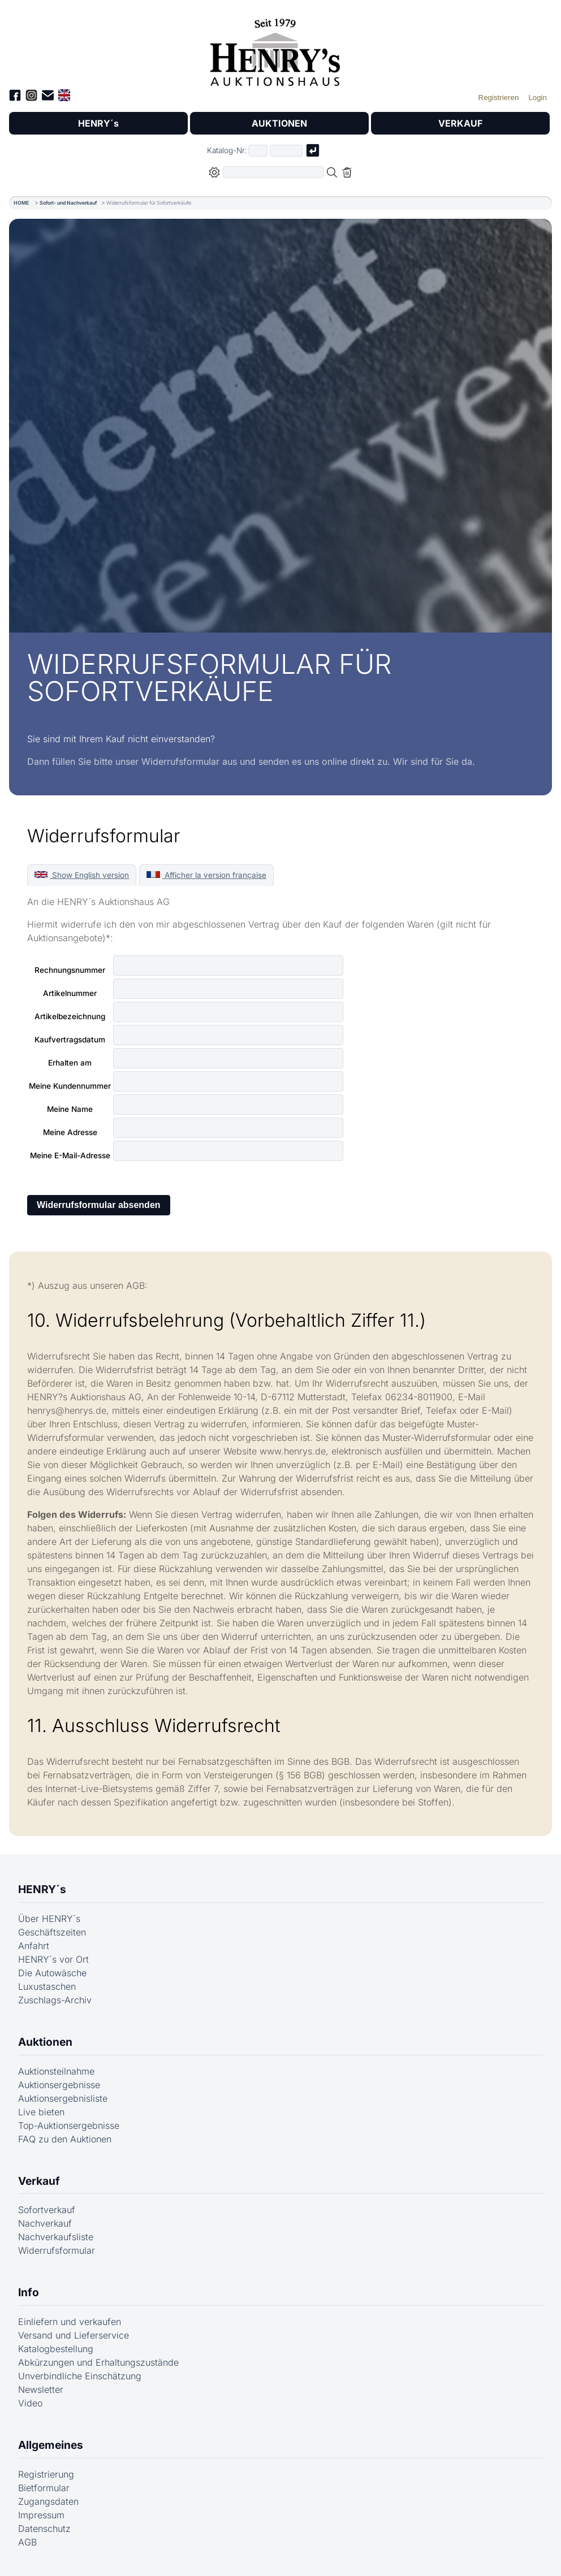 This screenshot has width=561, height=2576. Describe the element at coordinates (70, 1132) in the screenshot. I see `Meine Adresse` at that location.